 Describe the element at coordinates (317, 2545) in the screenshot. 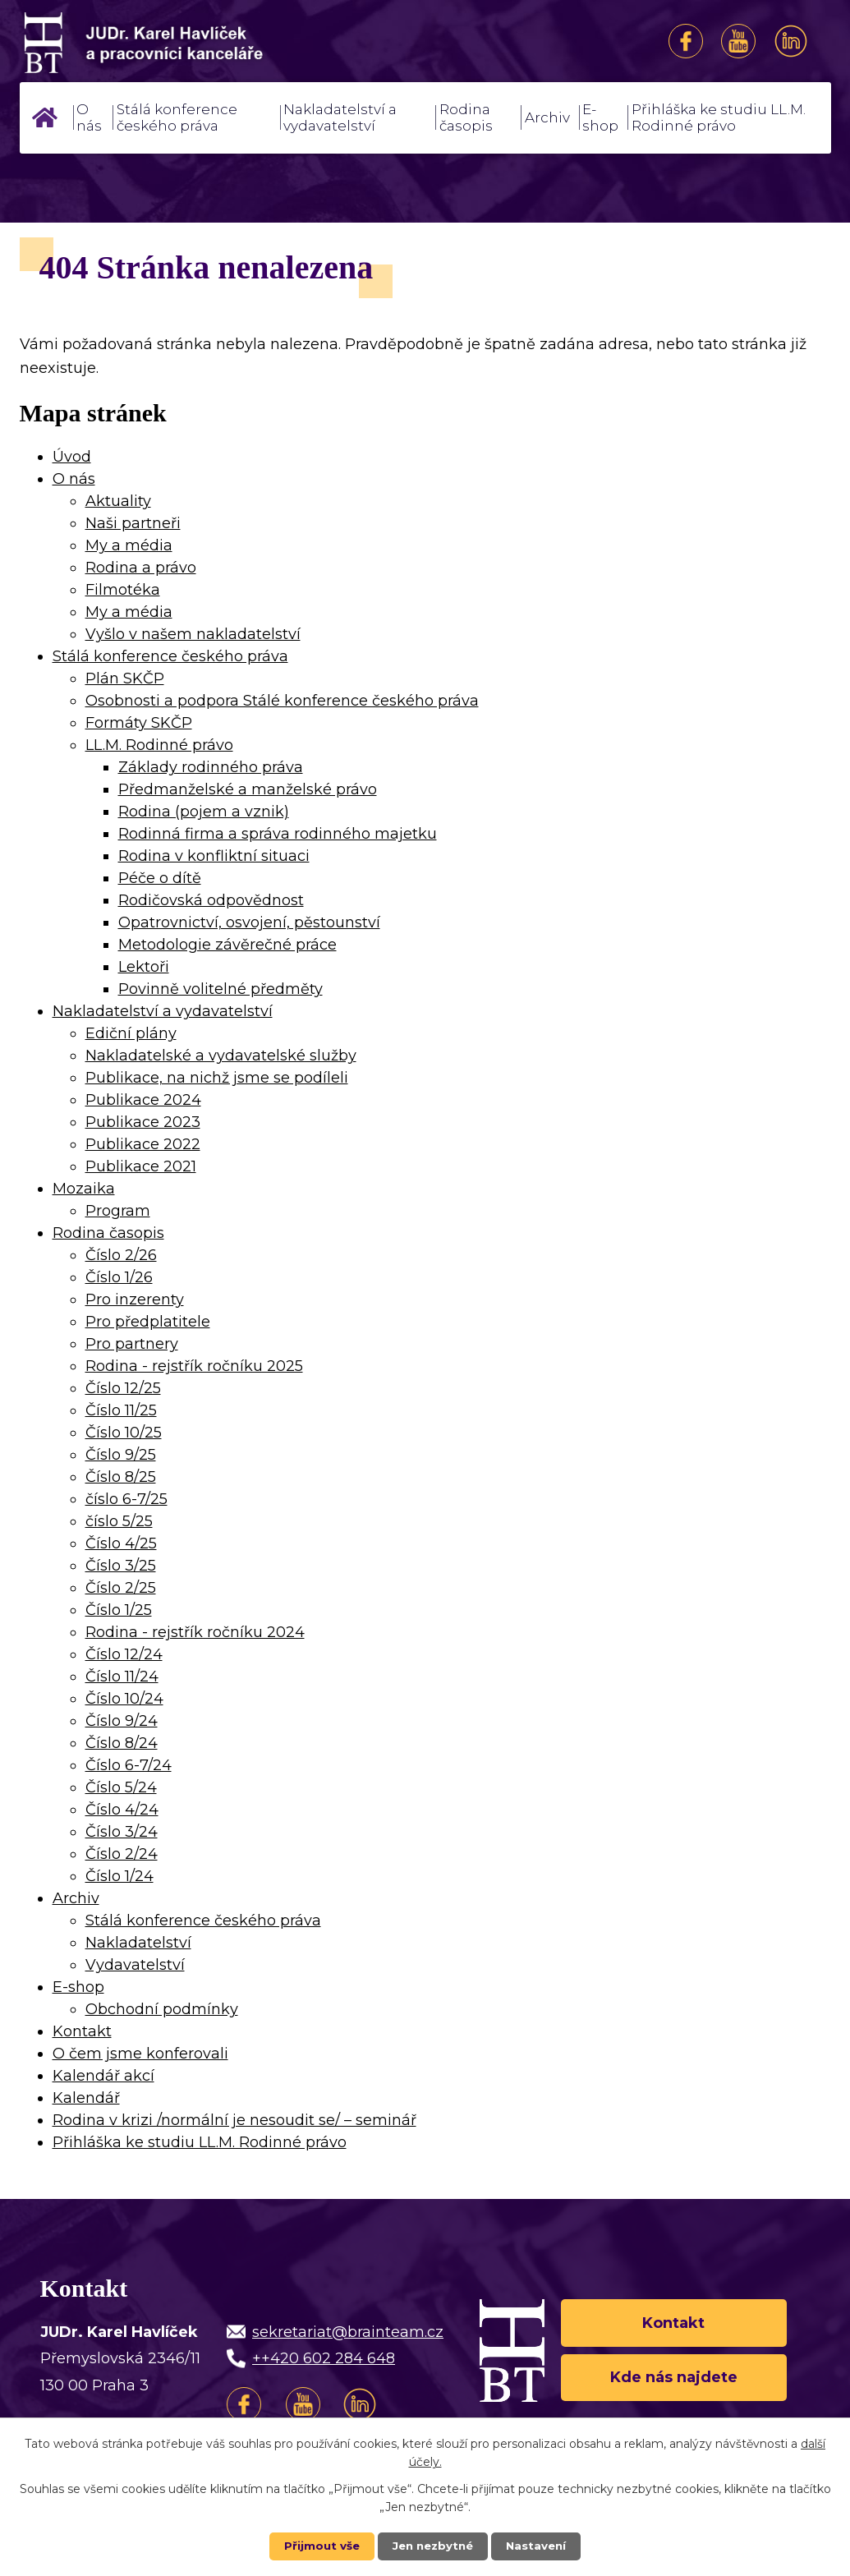

I see `Přijmout vše` at that location.